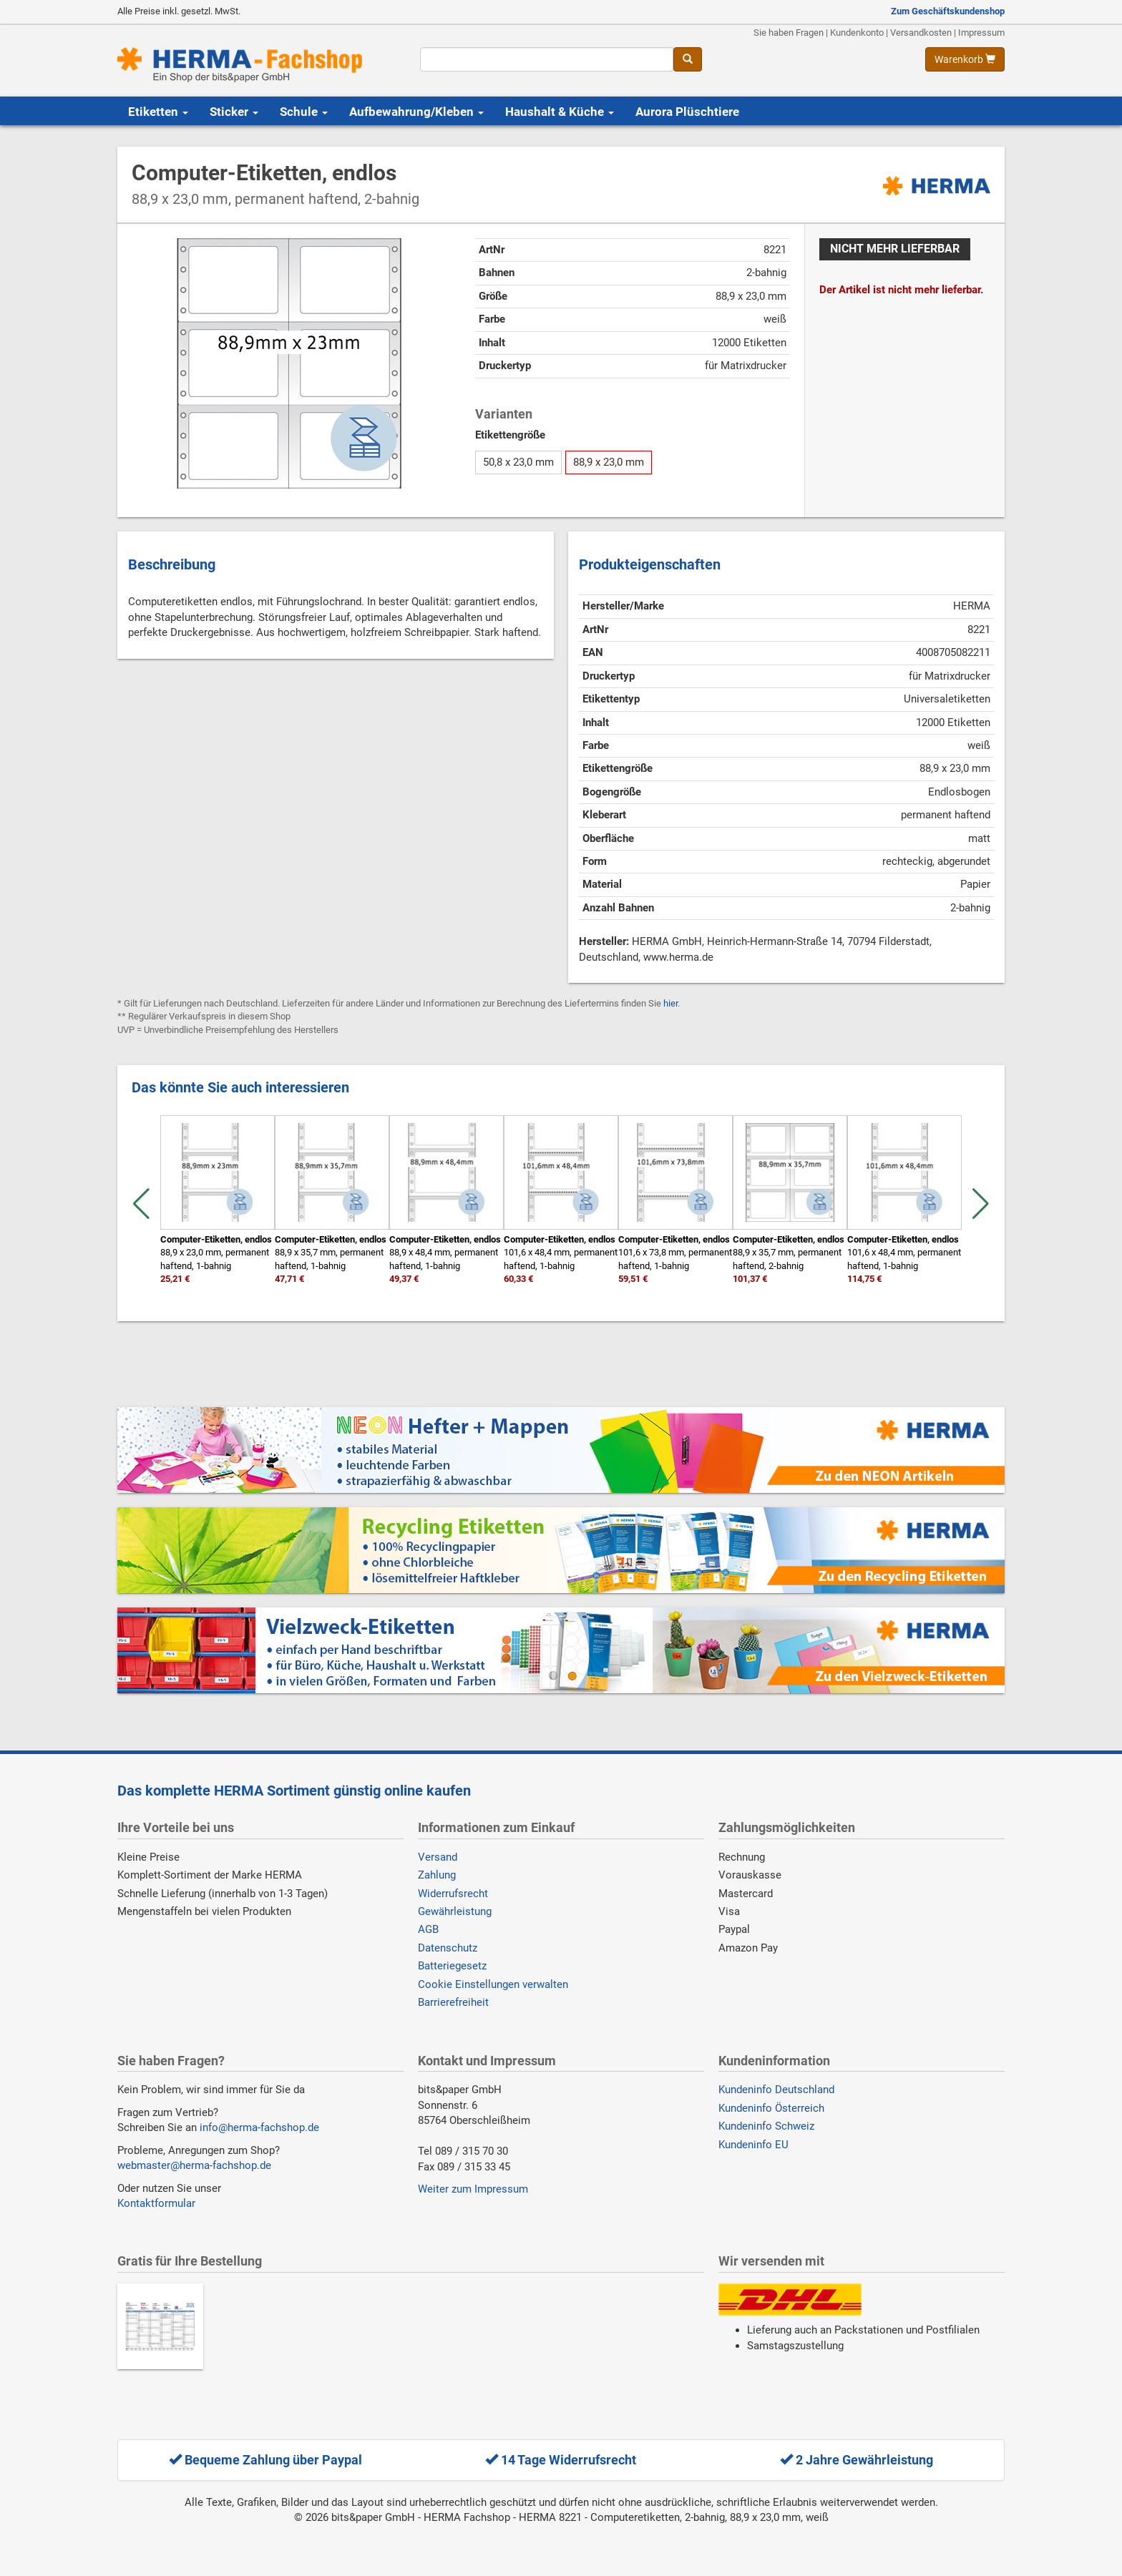  Describe the element at coordinates (687, 111) in the screenshot. I see `Aurora Plüschtiere` at that location.